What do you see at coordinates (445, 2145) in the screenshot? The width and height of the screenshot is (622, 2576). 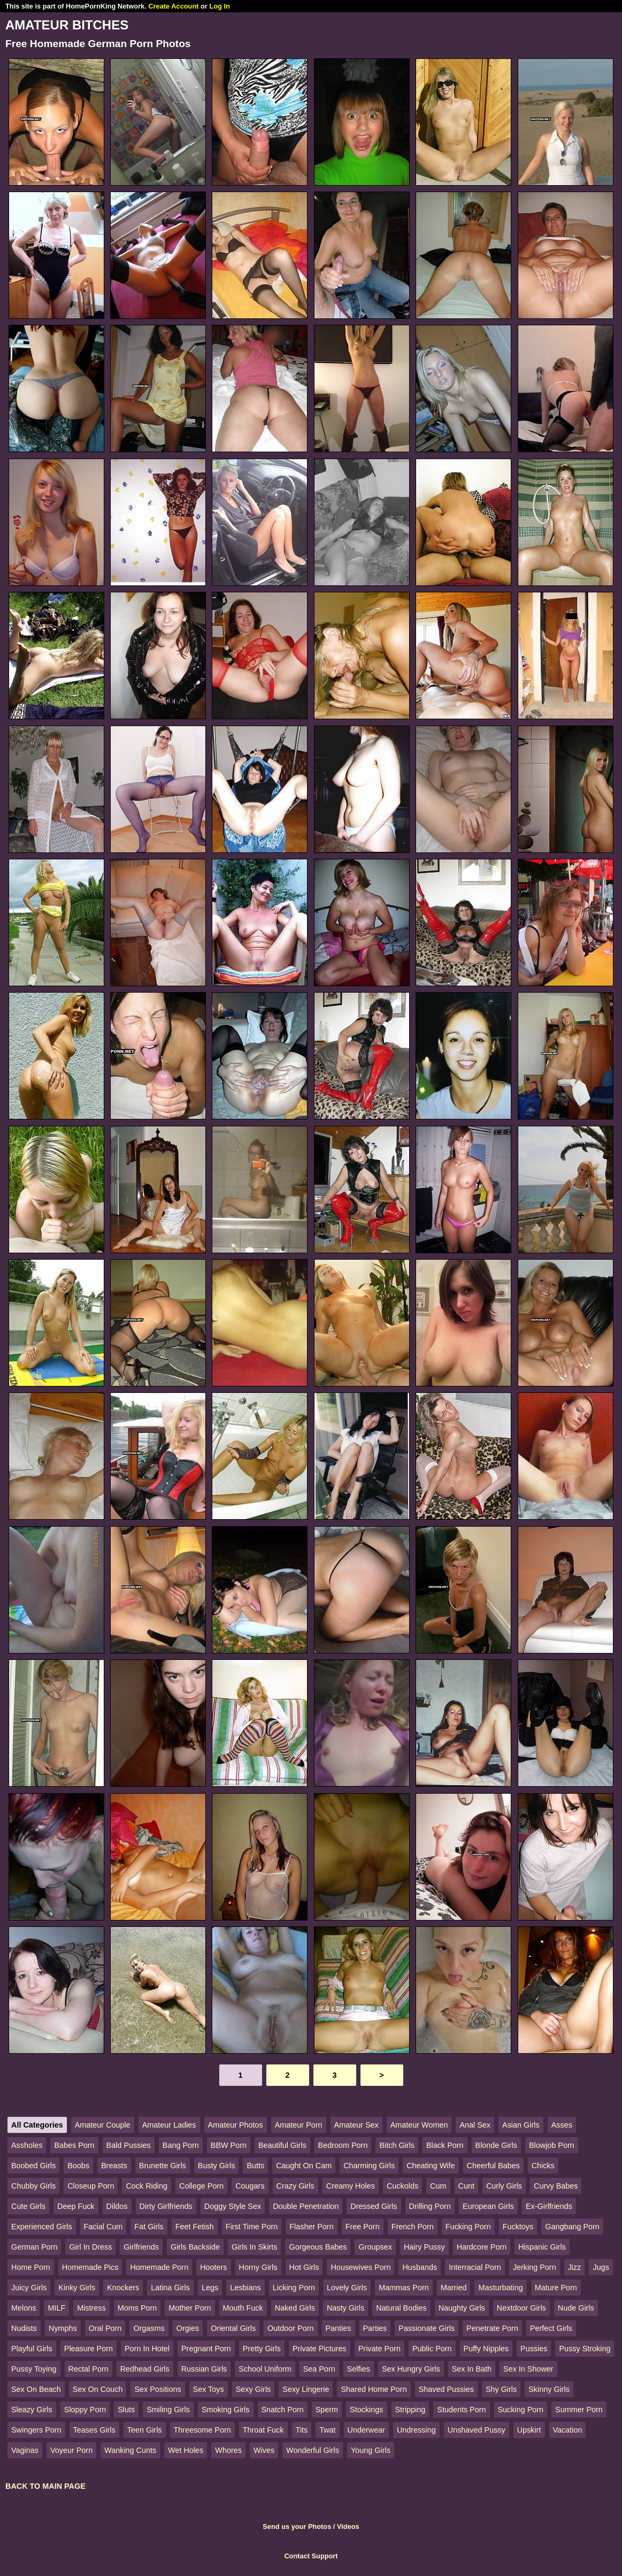 I see `Black Porn` at bounding box center [445, 2145].